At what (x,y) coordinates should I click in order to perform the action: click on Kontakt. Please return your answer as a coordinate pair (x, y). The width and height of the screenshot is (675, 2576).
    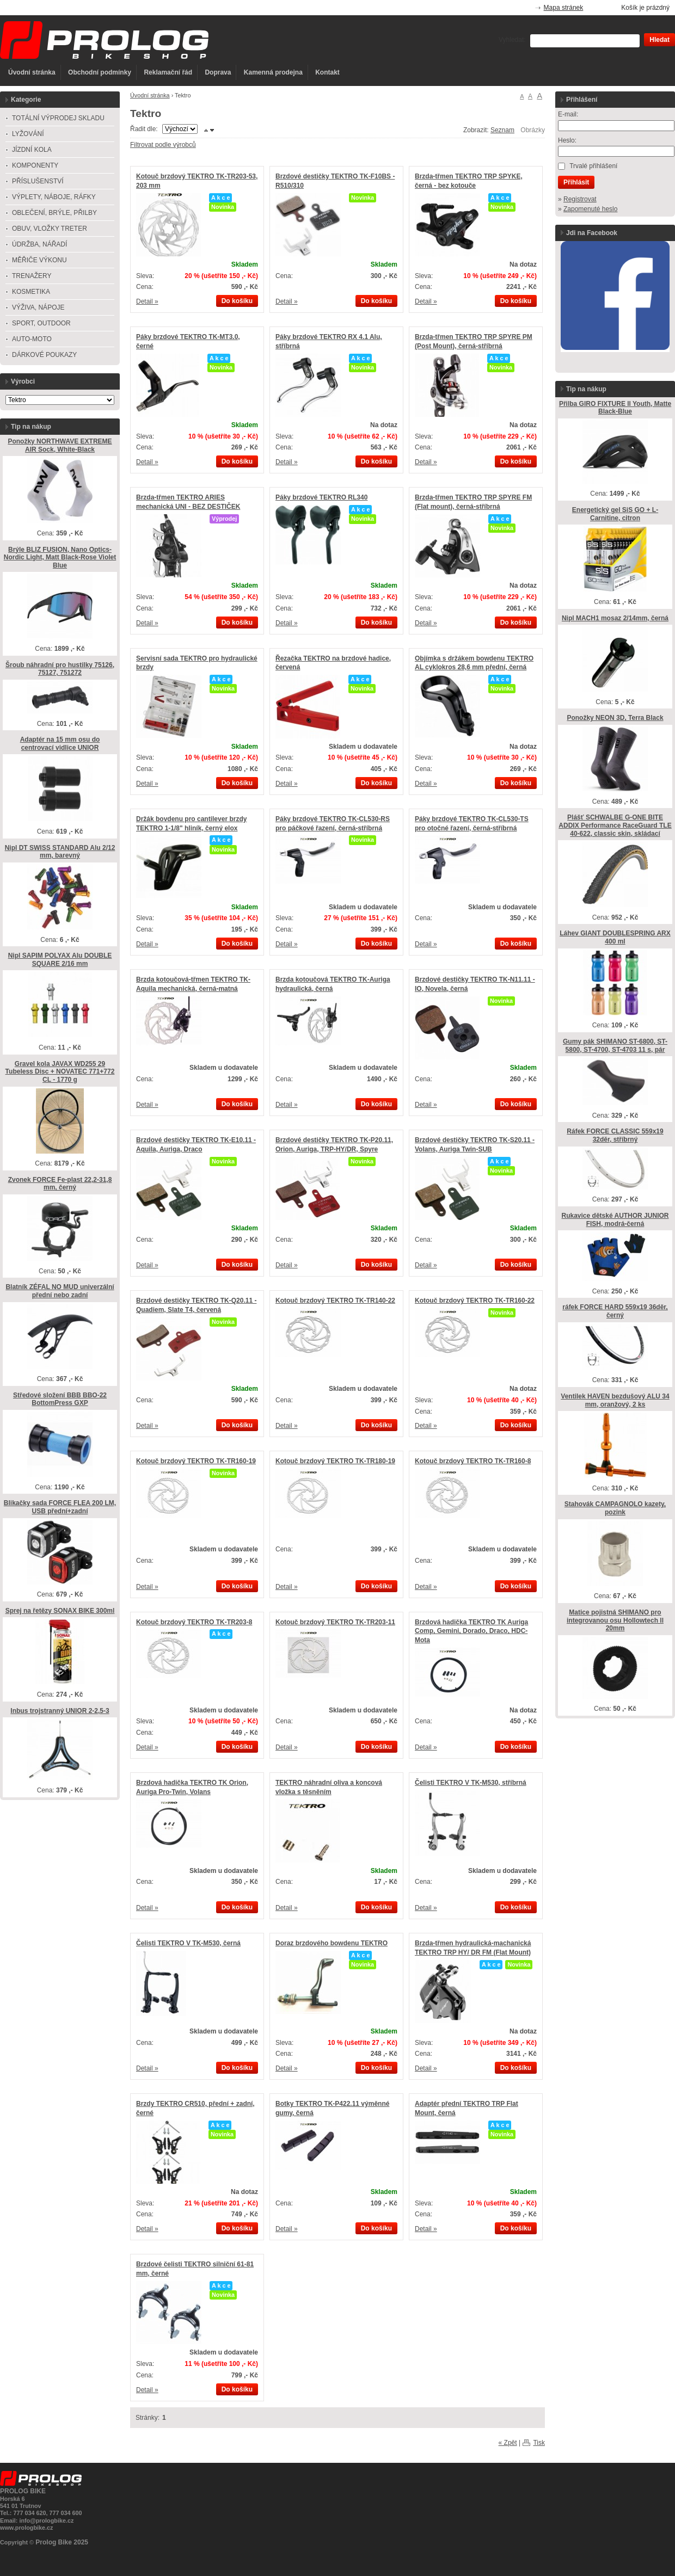
    Looking at the image, I should click on (327, 72).